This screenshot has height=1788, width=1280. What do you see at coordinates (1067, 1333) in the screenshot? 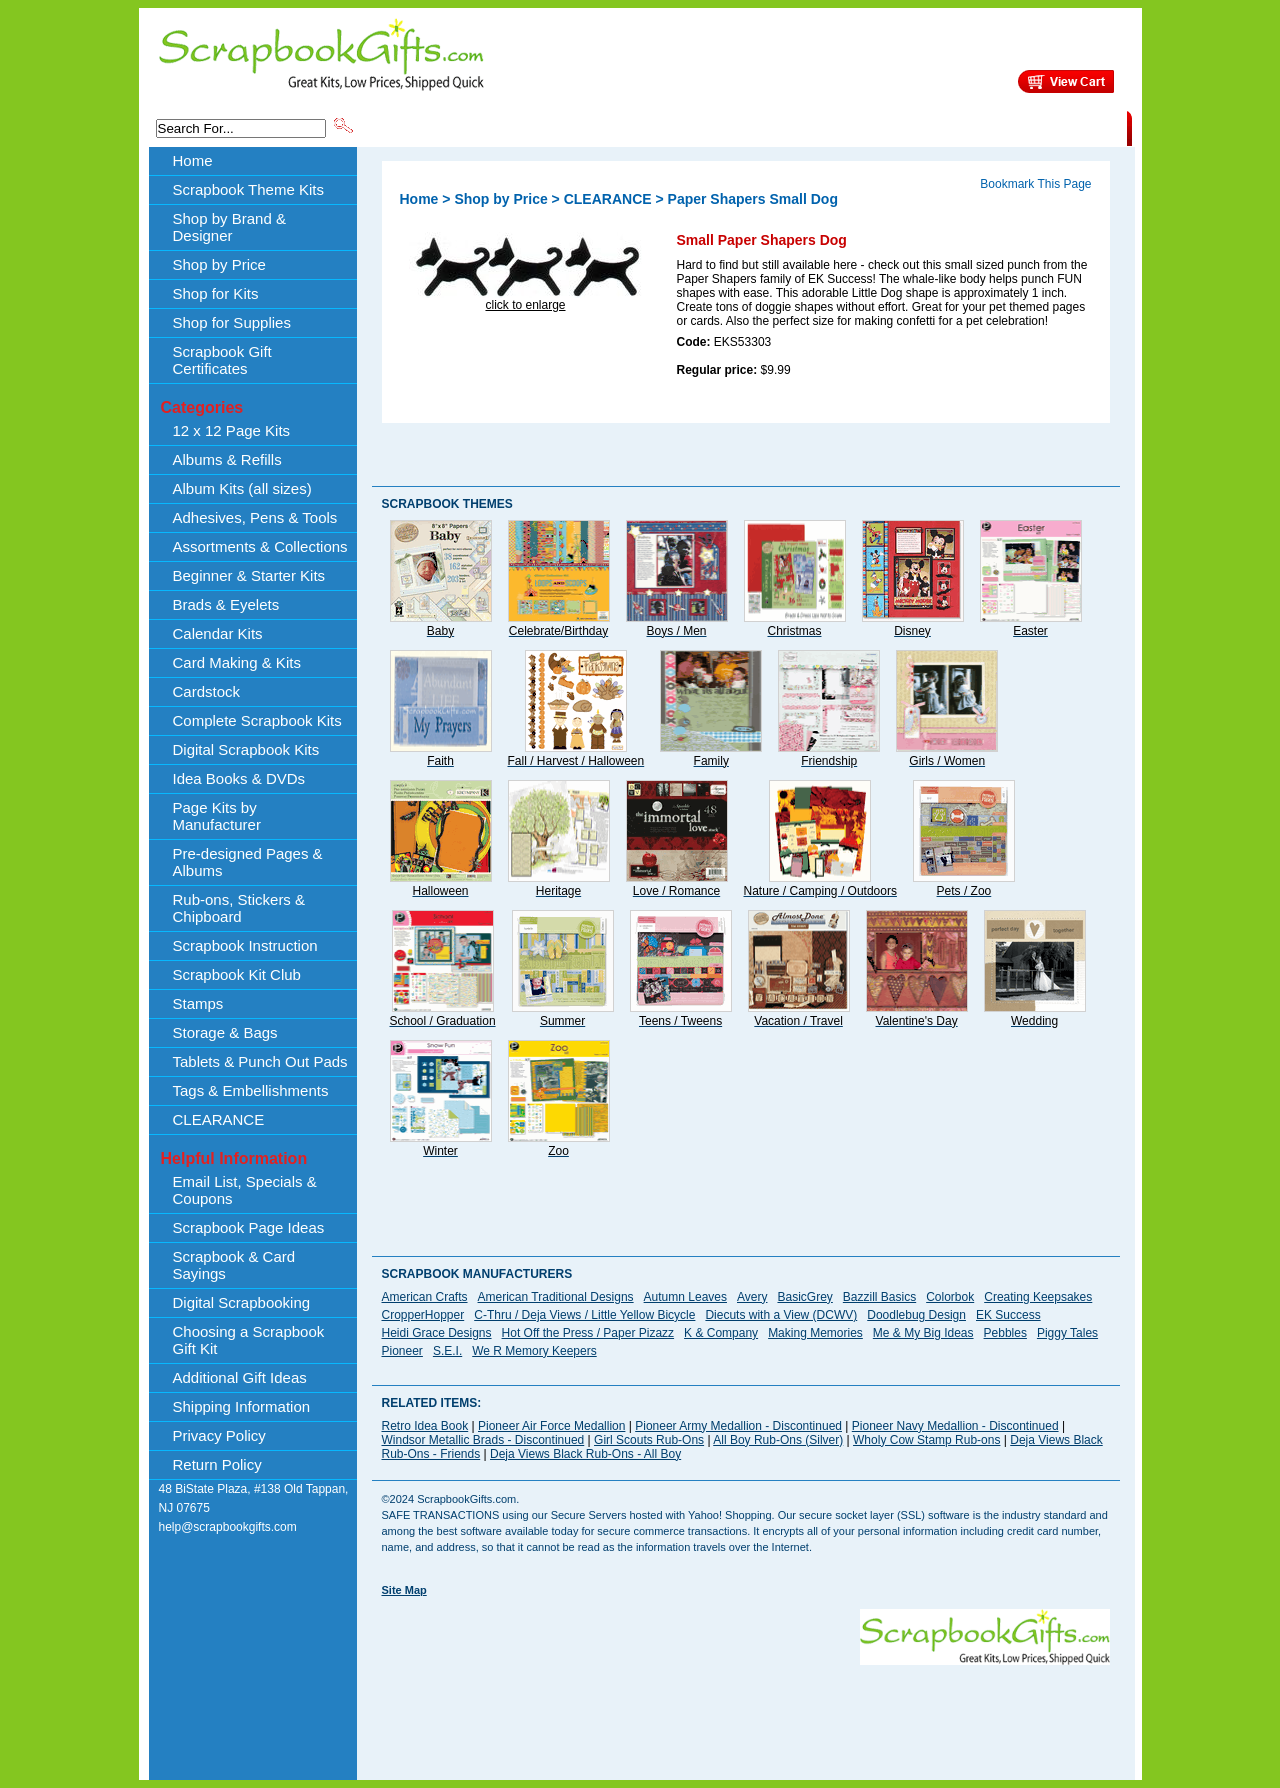
I see `Piggy Tales` at bounding box center [1067, 1333].